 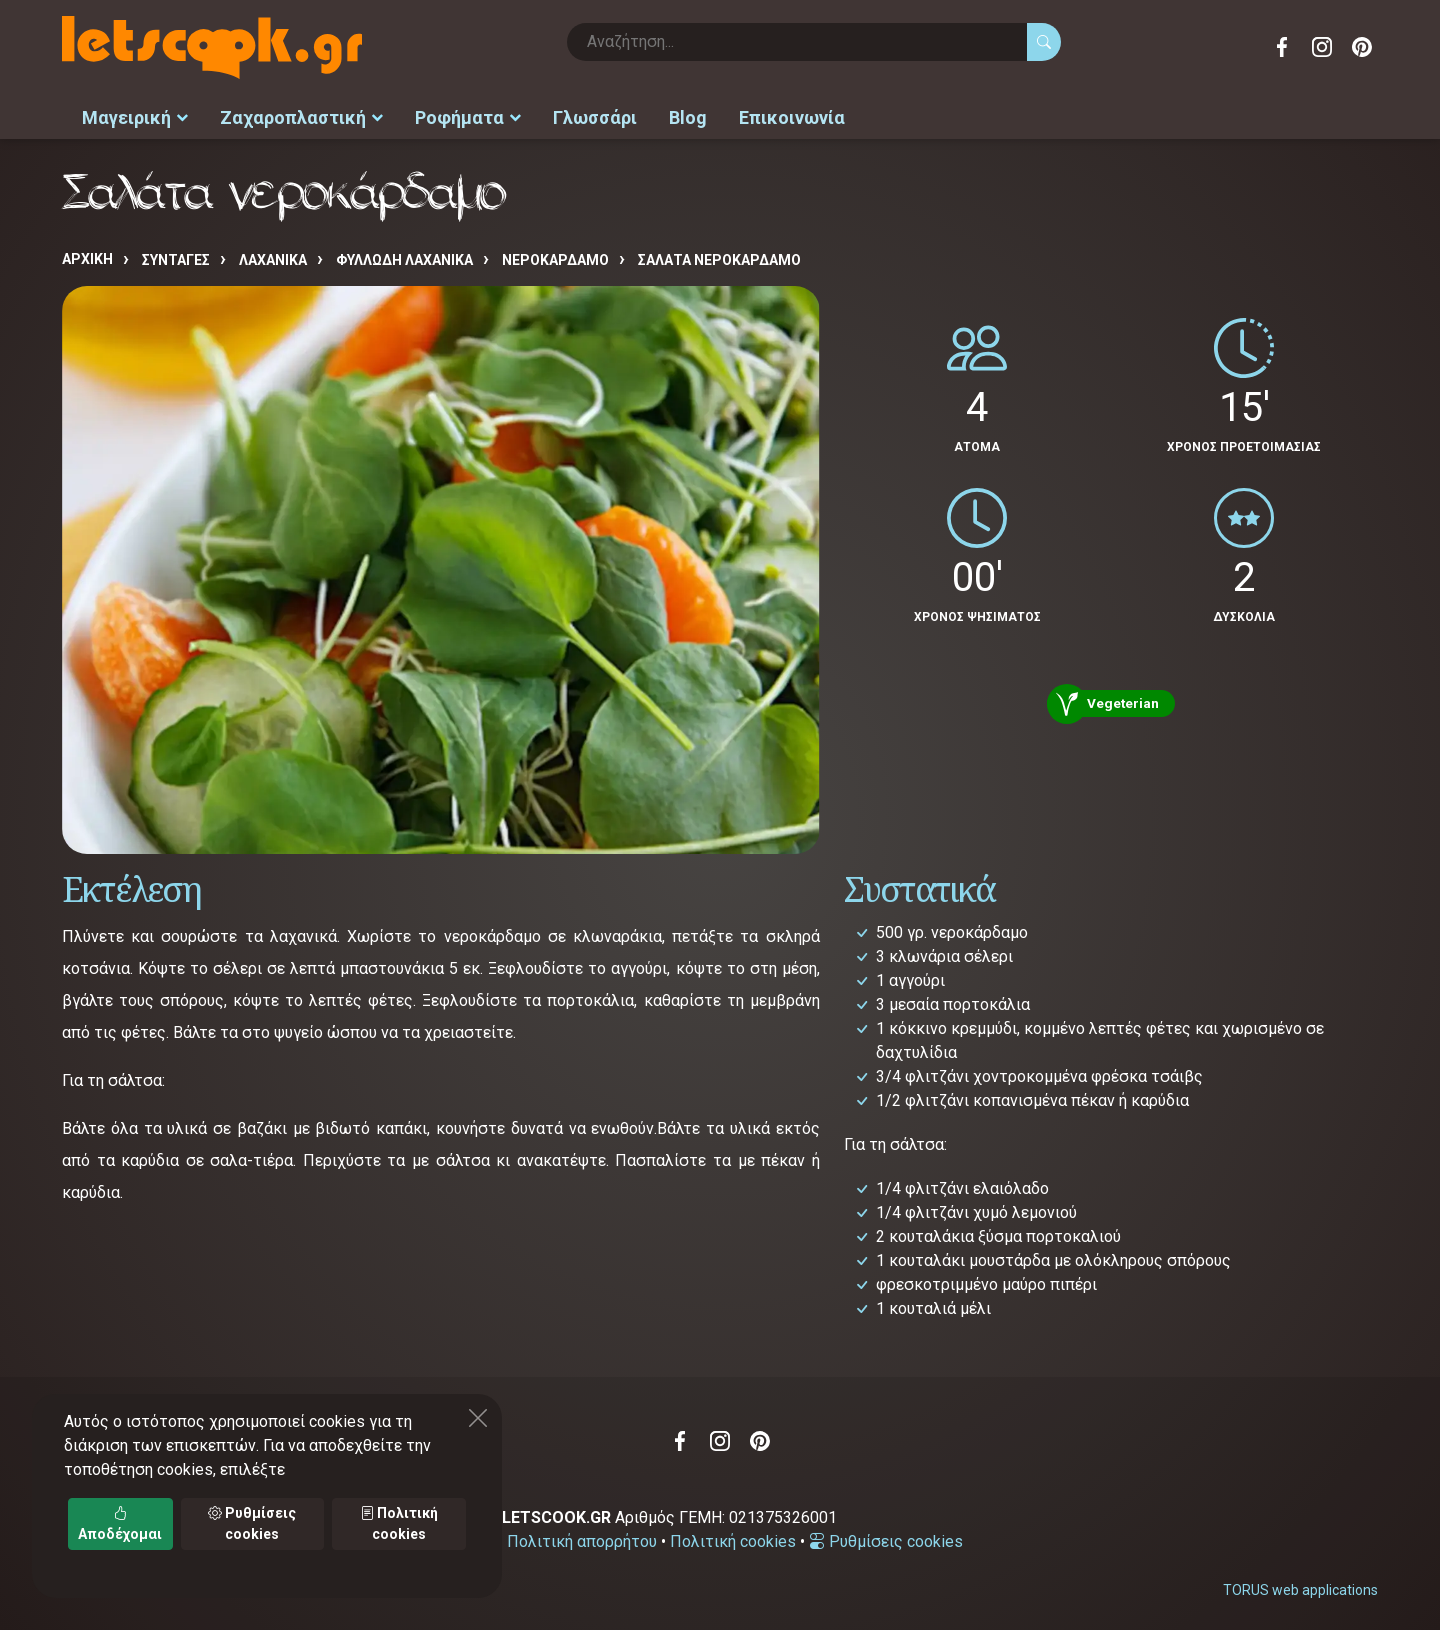 I want to click on ΛΑΧΑΝΙΚΑ, so click(x=273, y=257).